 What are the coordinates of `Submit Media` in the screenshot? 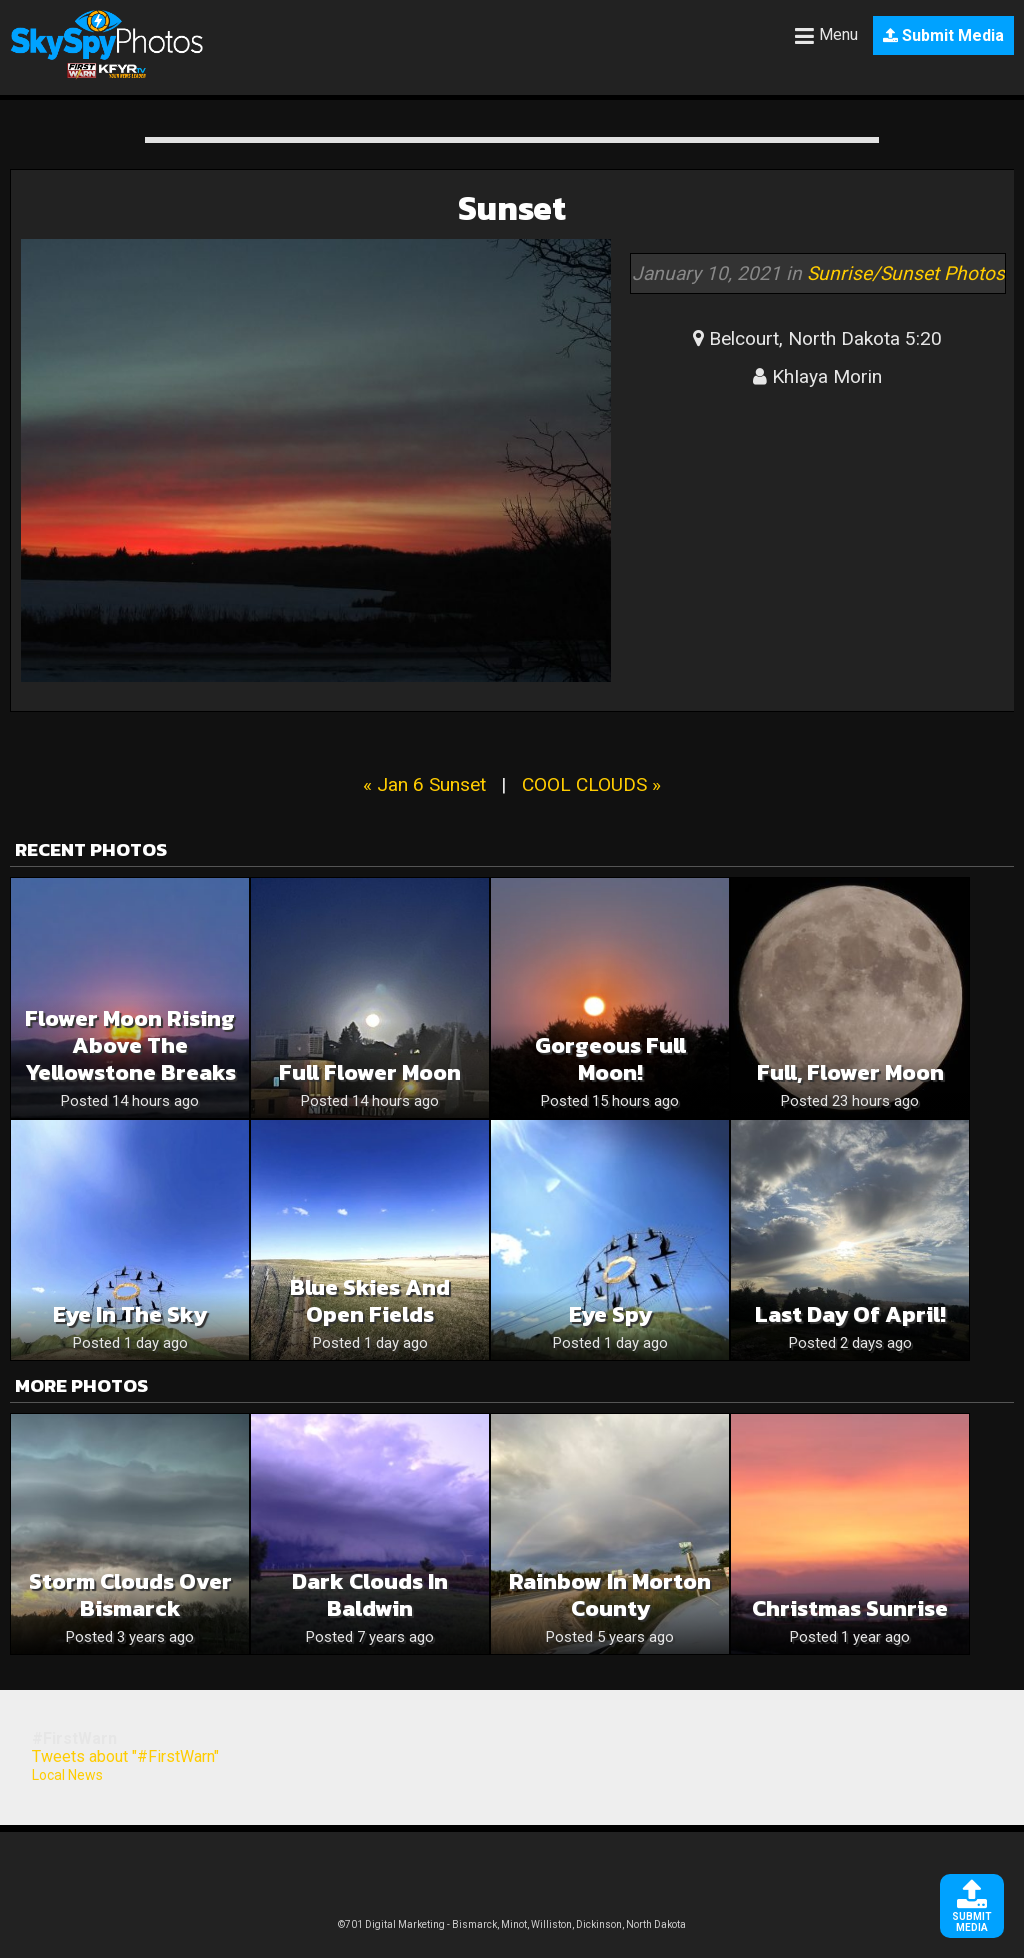 It's located at (943, 35).